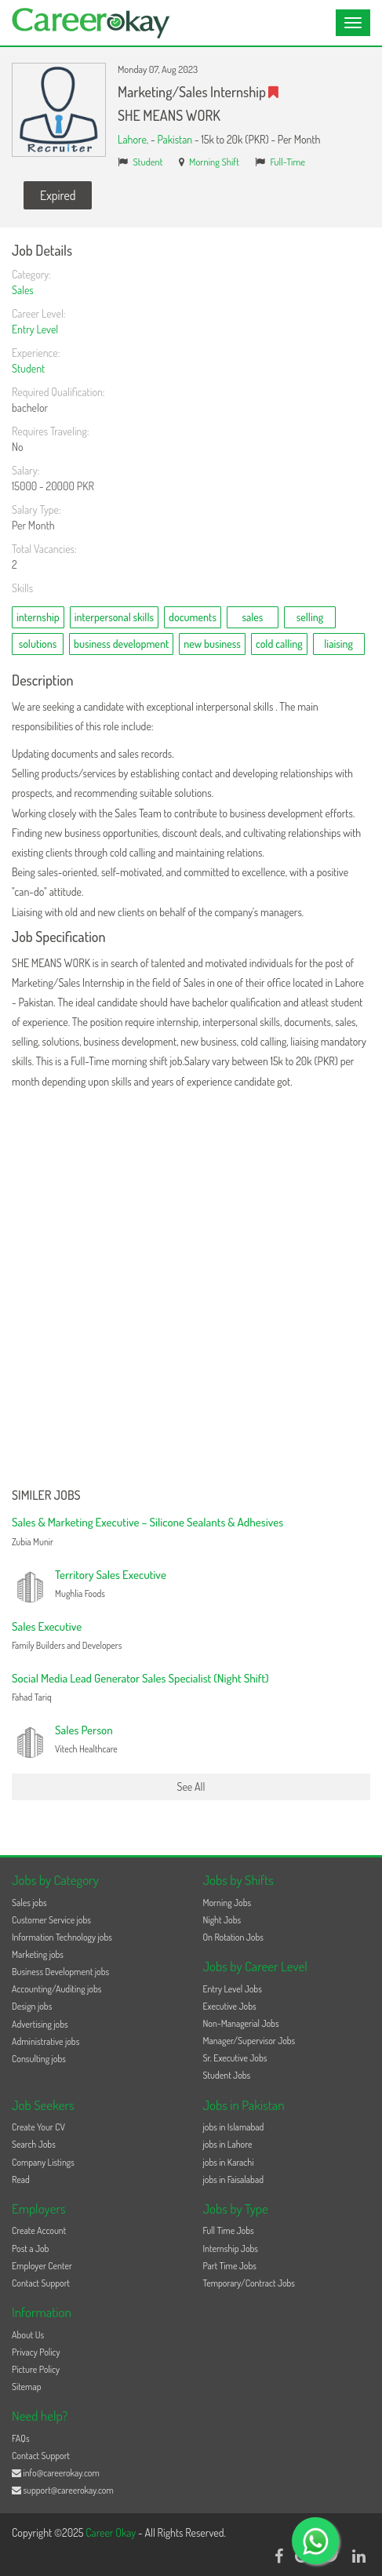 The image size is (382, 2576). What do you see at coordinates (28, 2335) in the screenshot?
I see `About Us` at bounding box center [28, 2335].